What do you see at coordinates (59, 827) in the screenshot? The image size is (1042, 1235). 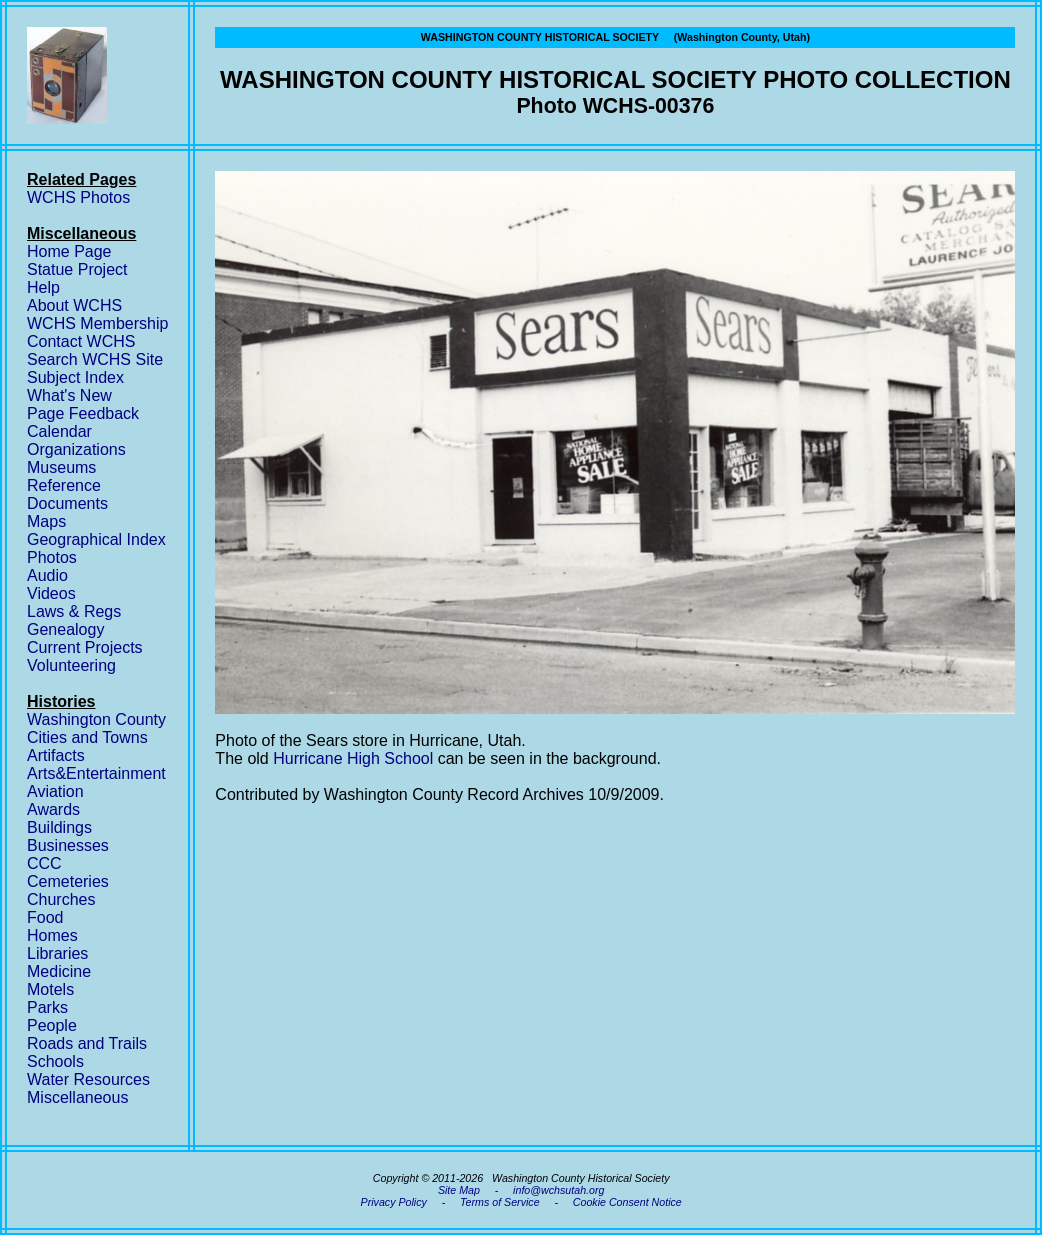 I see `Buildings` at bounding box center [59, 827].